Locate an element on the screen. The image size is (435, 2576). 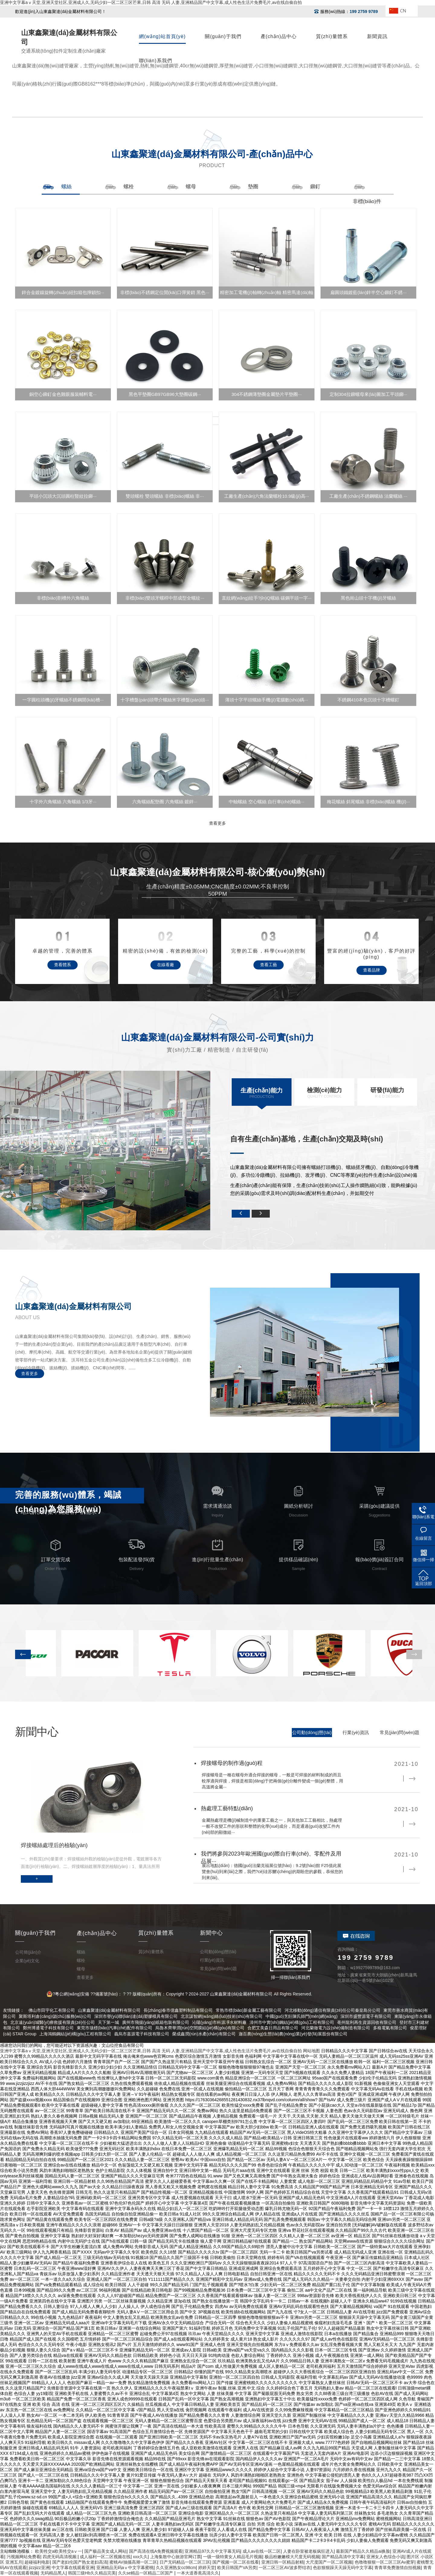
亚洲日韩一区精品射精 is located at coordinates (282, 2562).